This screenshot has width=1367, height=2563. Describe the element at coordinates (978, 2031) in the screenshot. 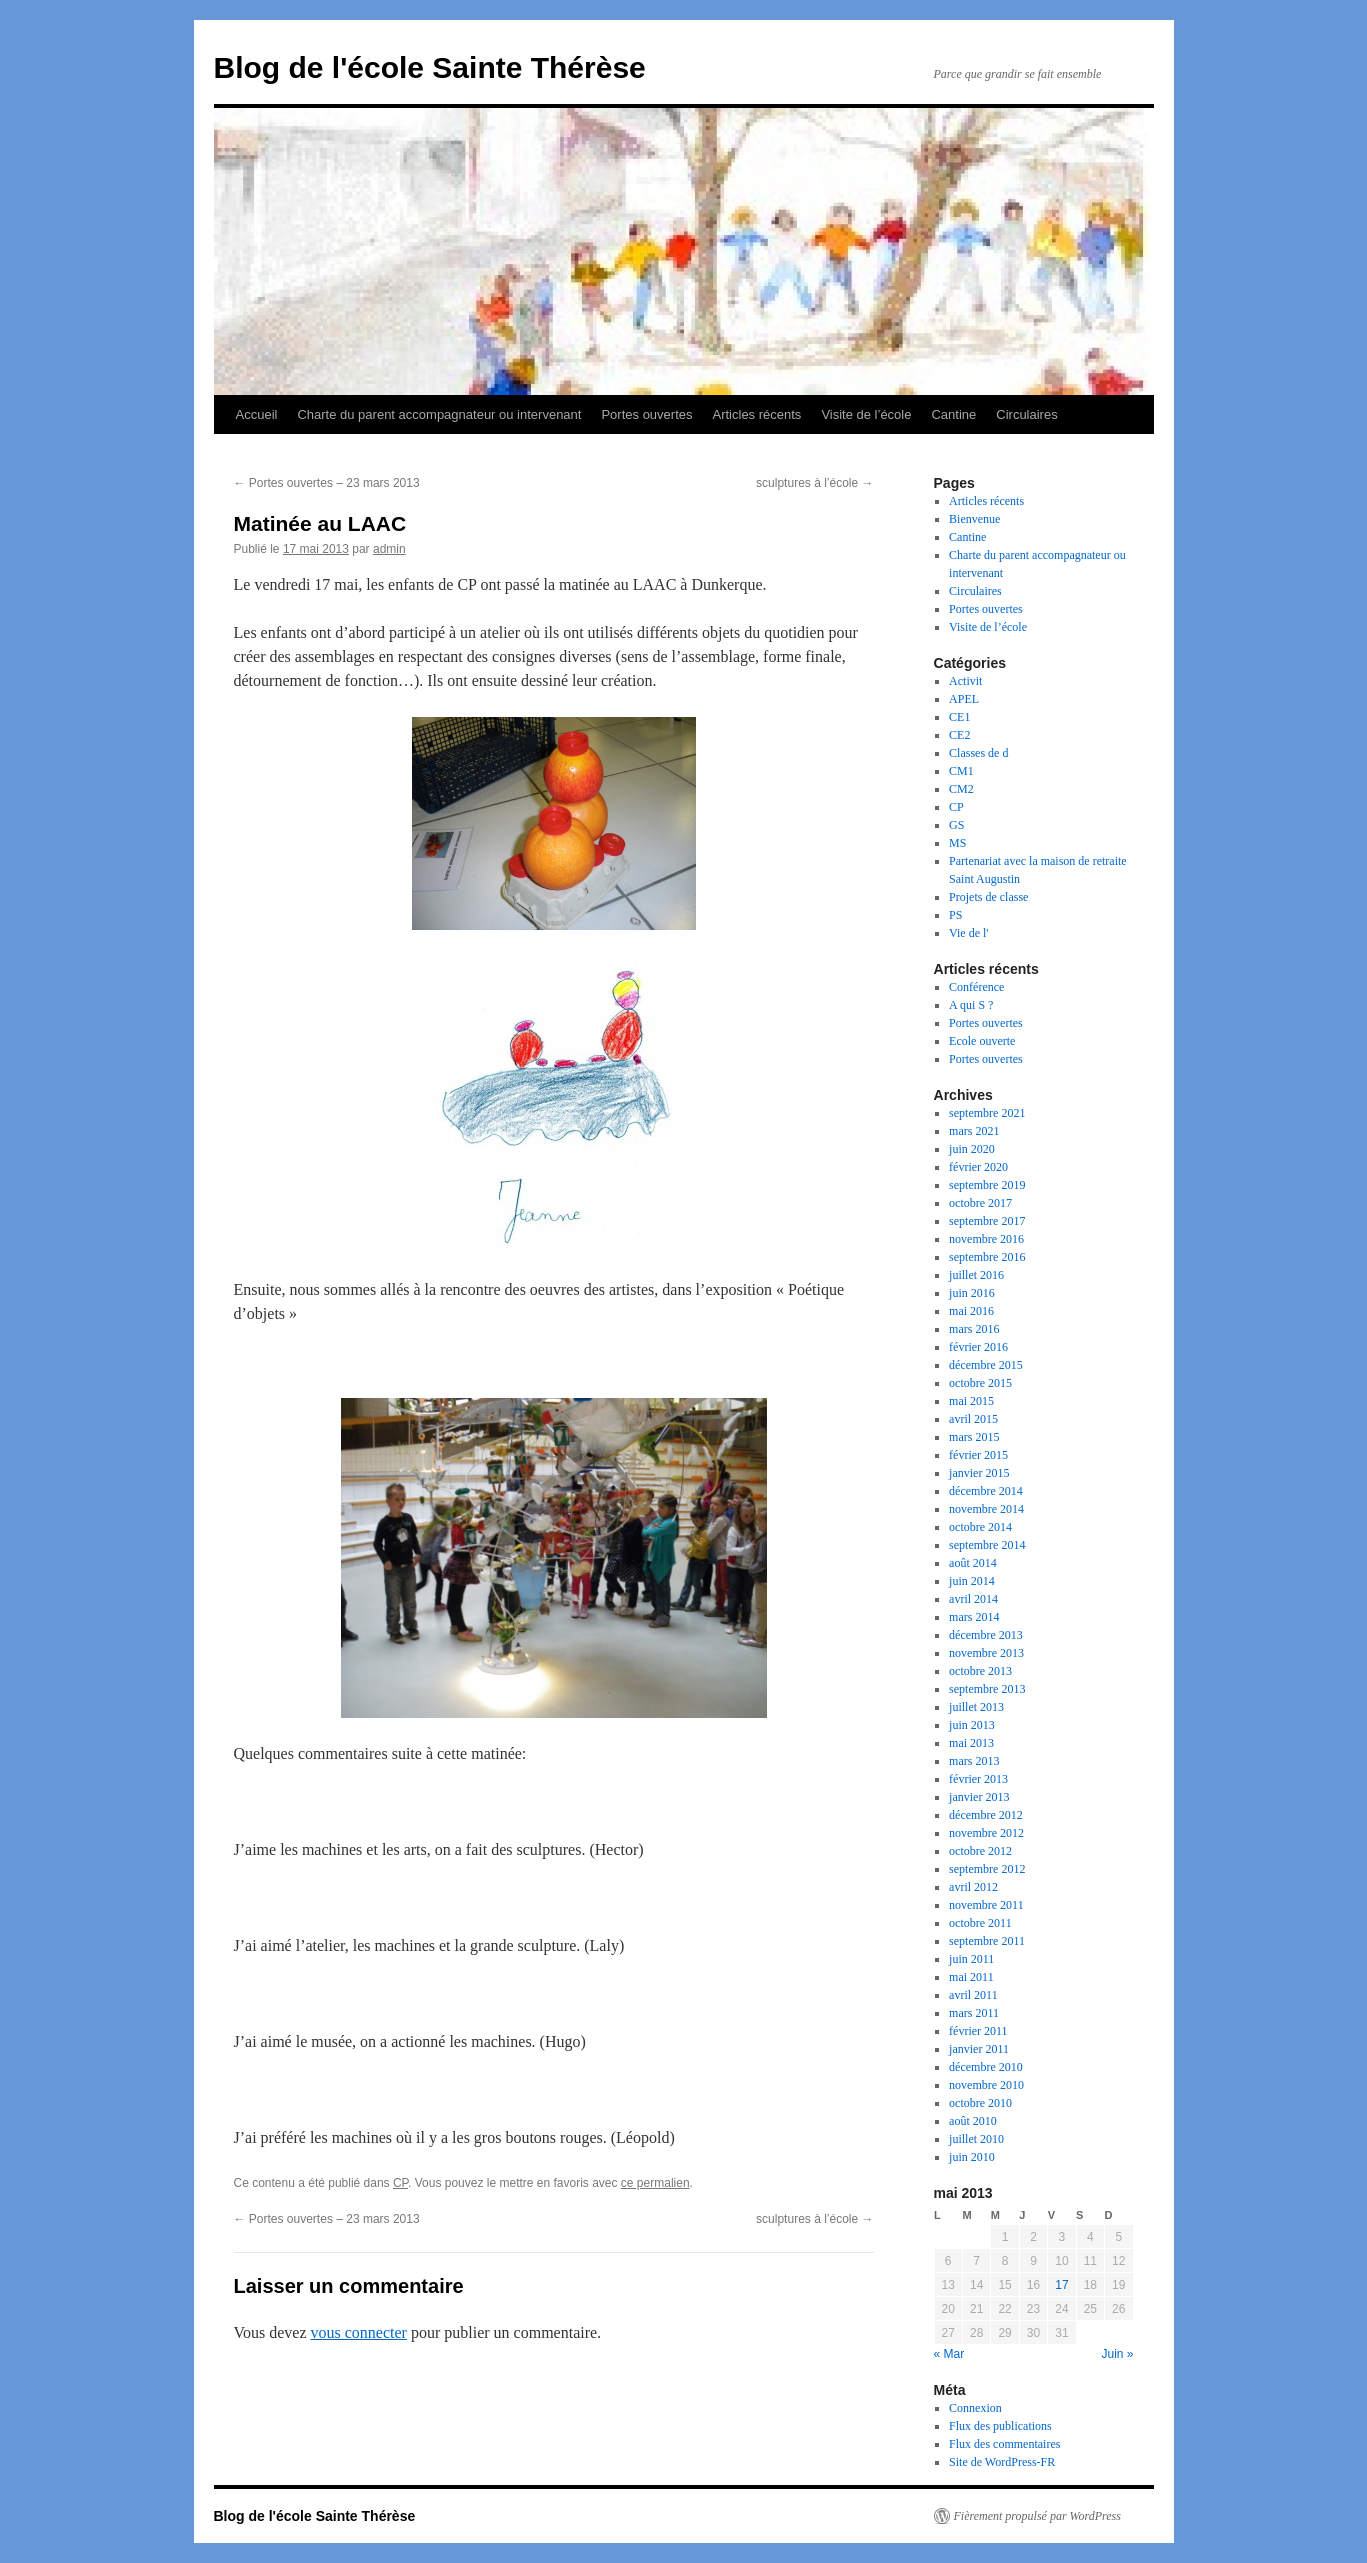

I see `février 2011` at that location.